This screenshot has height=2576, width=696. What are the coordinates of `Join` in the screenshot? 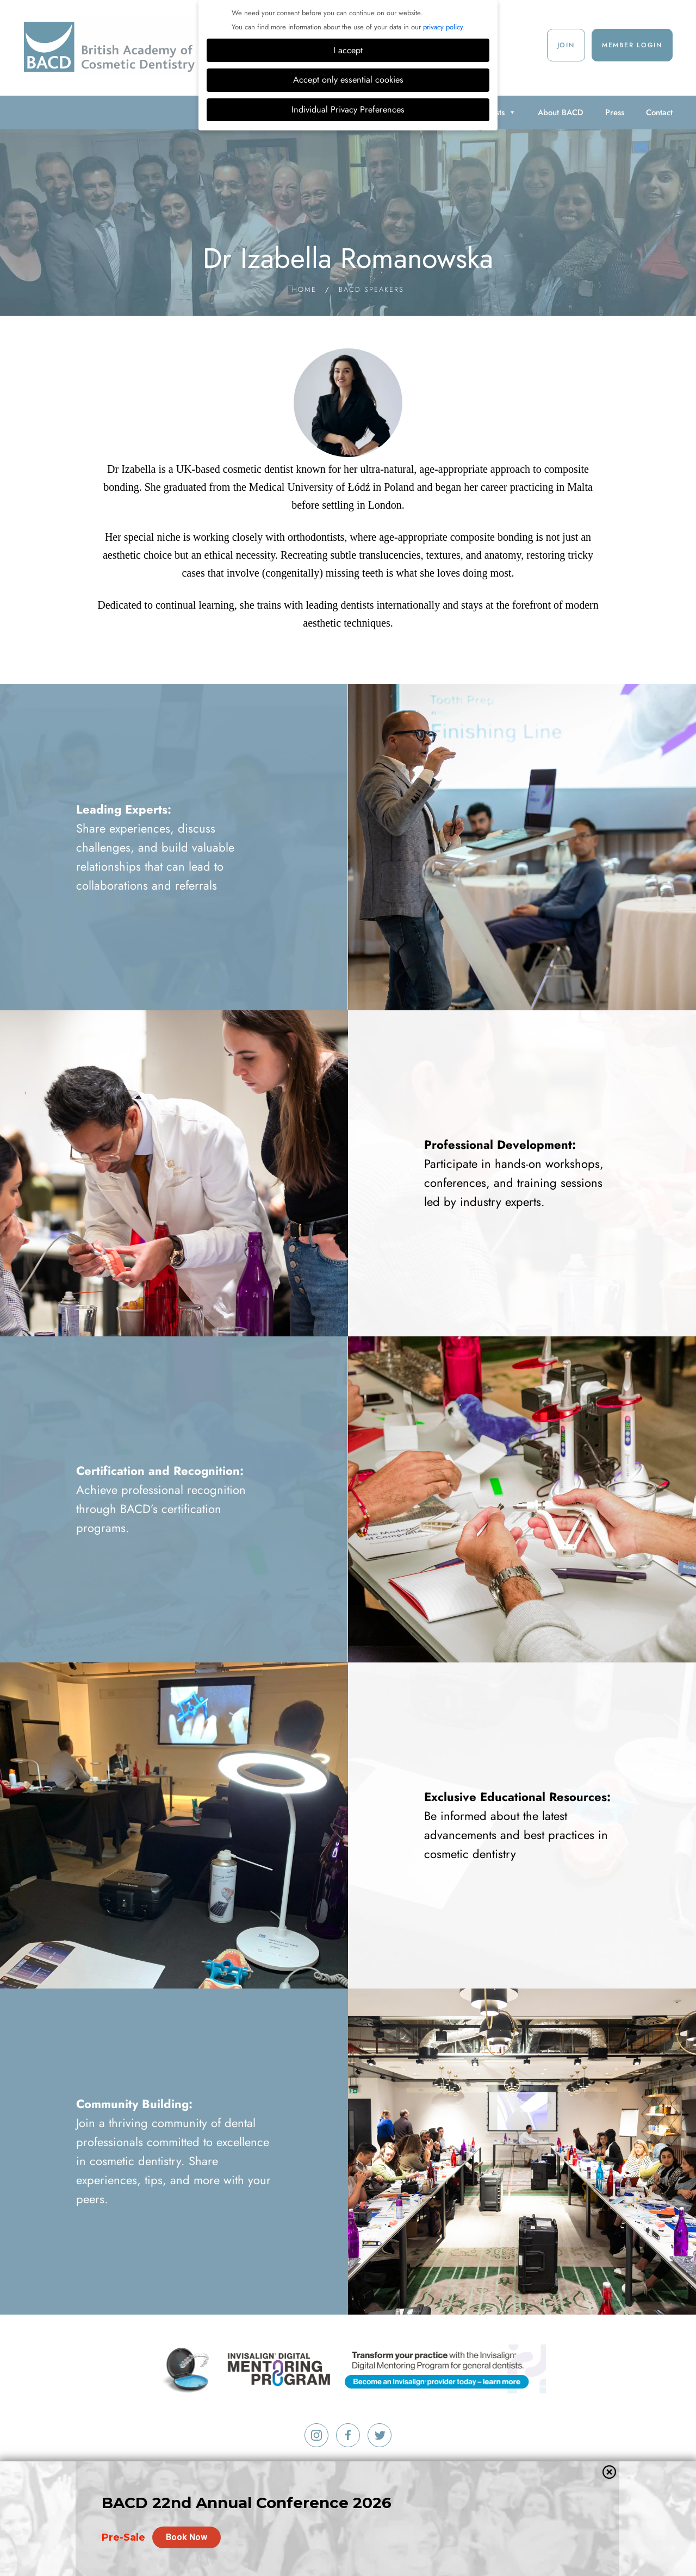 It's located at (566, 45).